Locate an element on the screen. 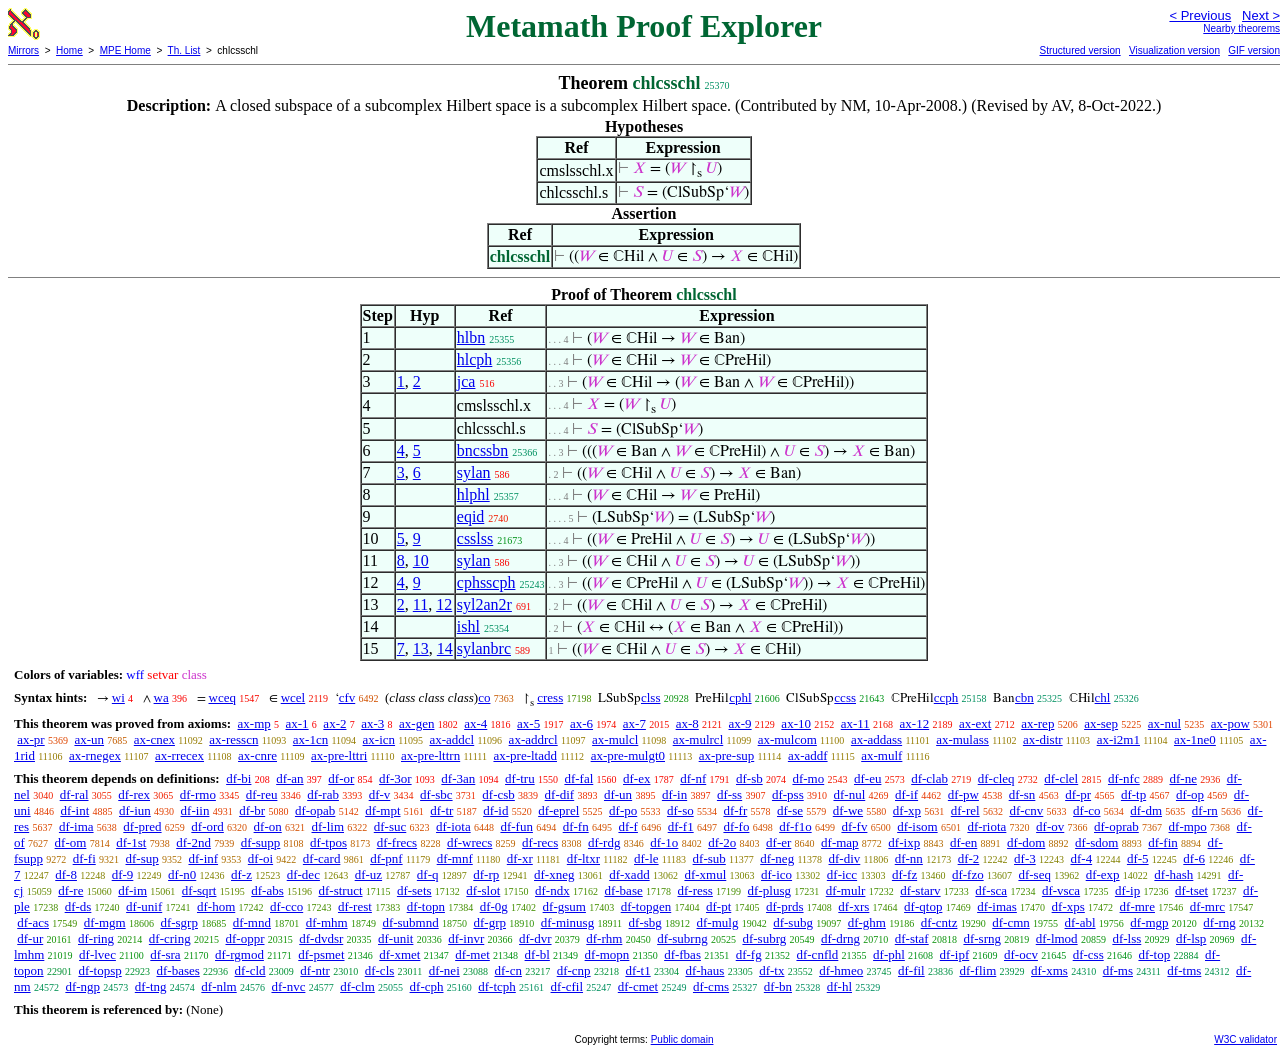 This screenshot has width=1288, height=1056. ax-mulf is located at coordinates (881, 755).